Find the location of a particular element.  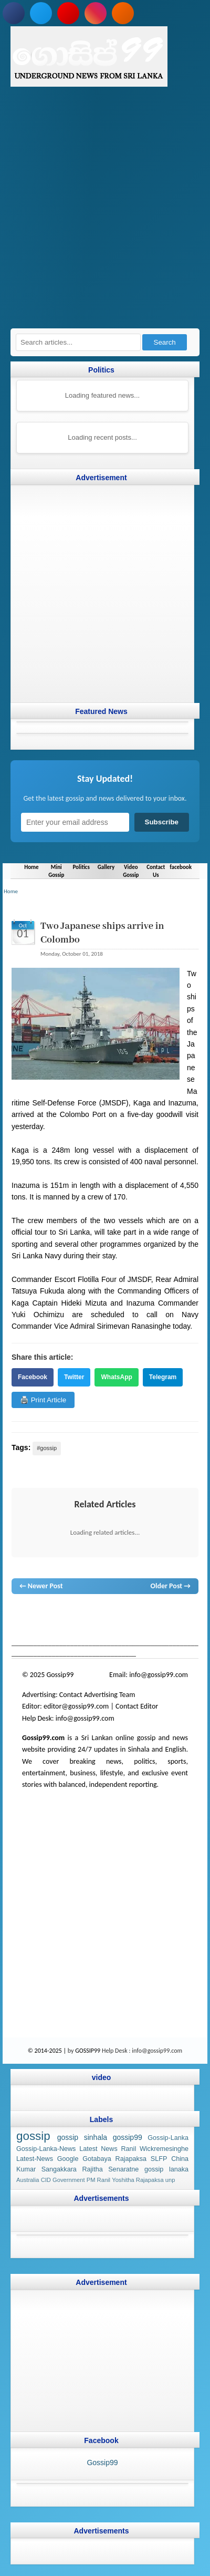

lanka is located at coordinates (40, 1614).